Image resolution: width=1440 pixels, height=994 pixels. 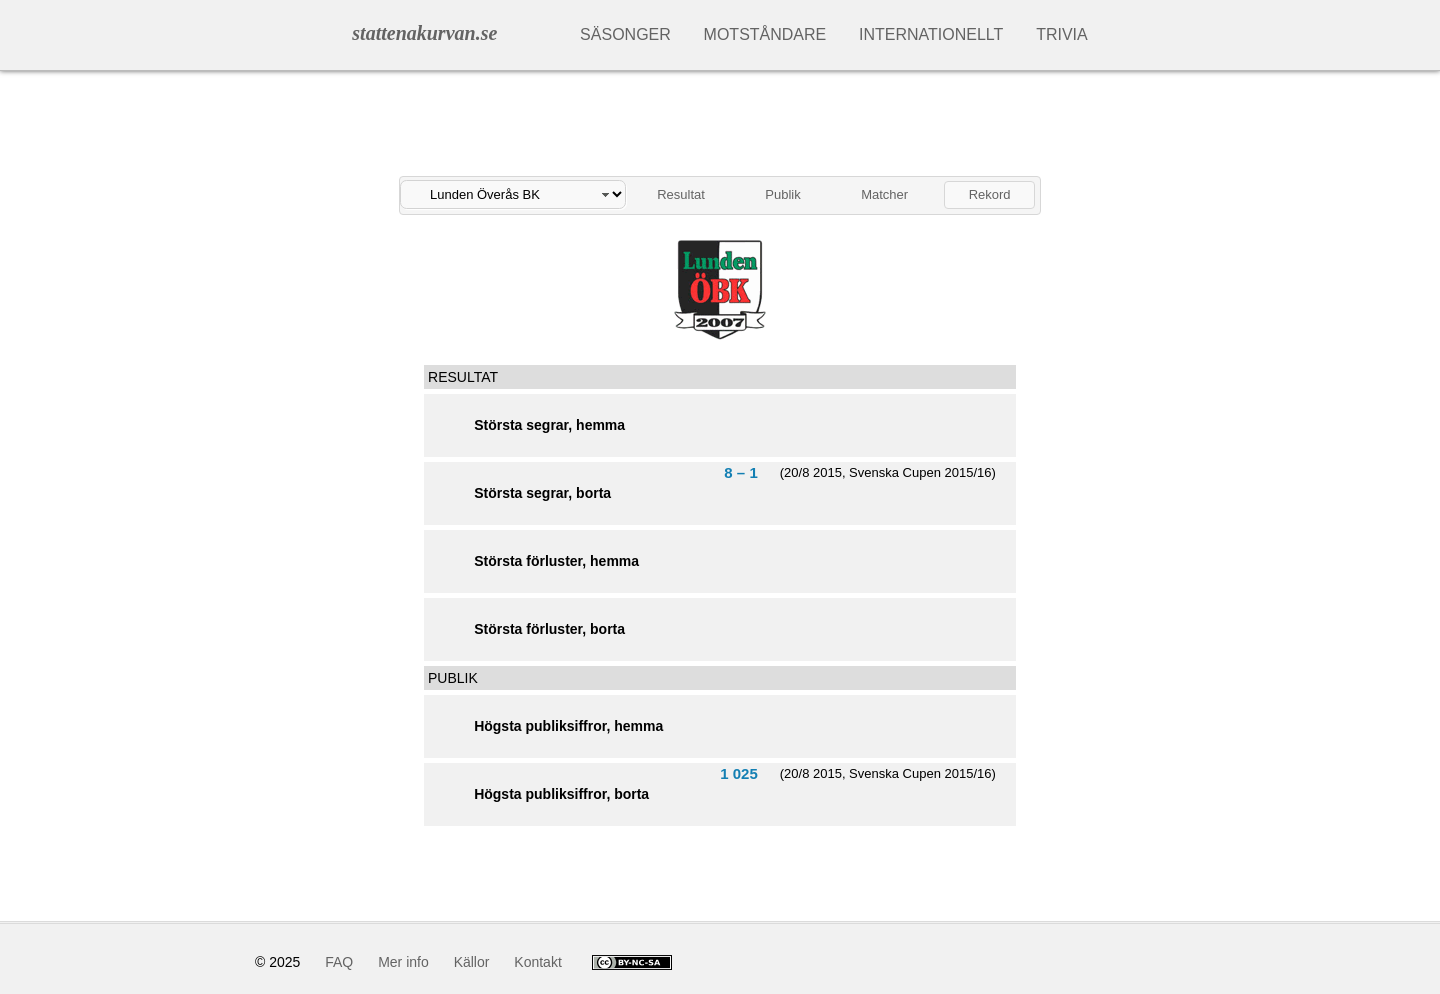 I want to click on Säsonger, so click(x=625, y=34).